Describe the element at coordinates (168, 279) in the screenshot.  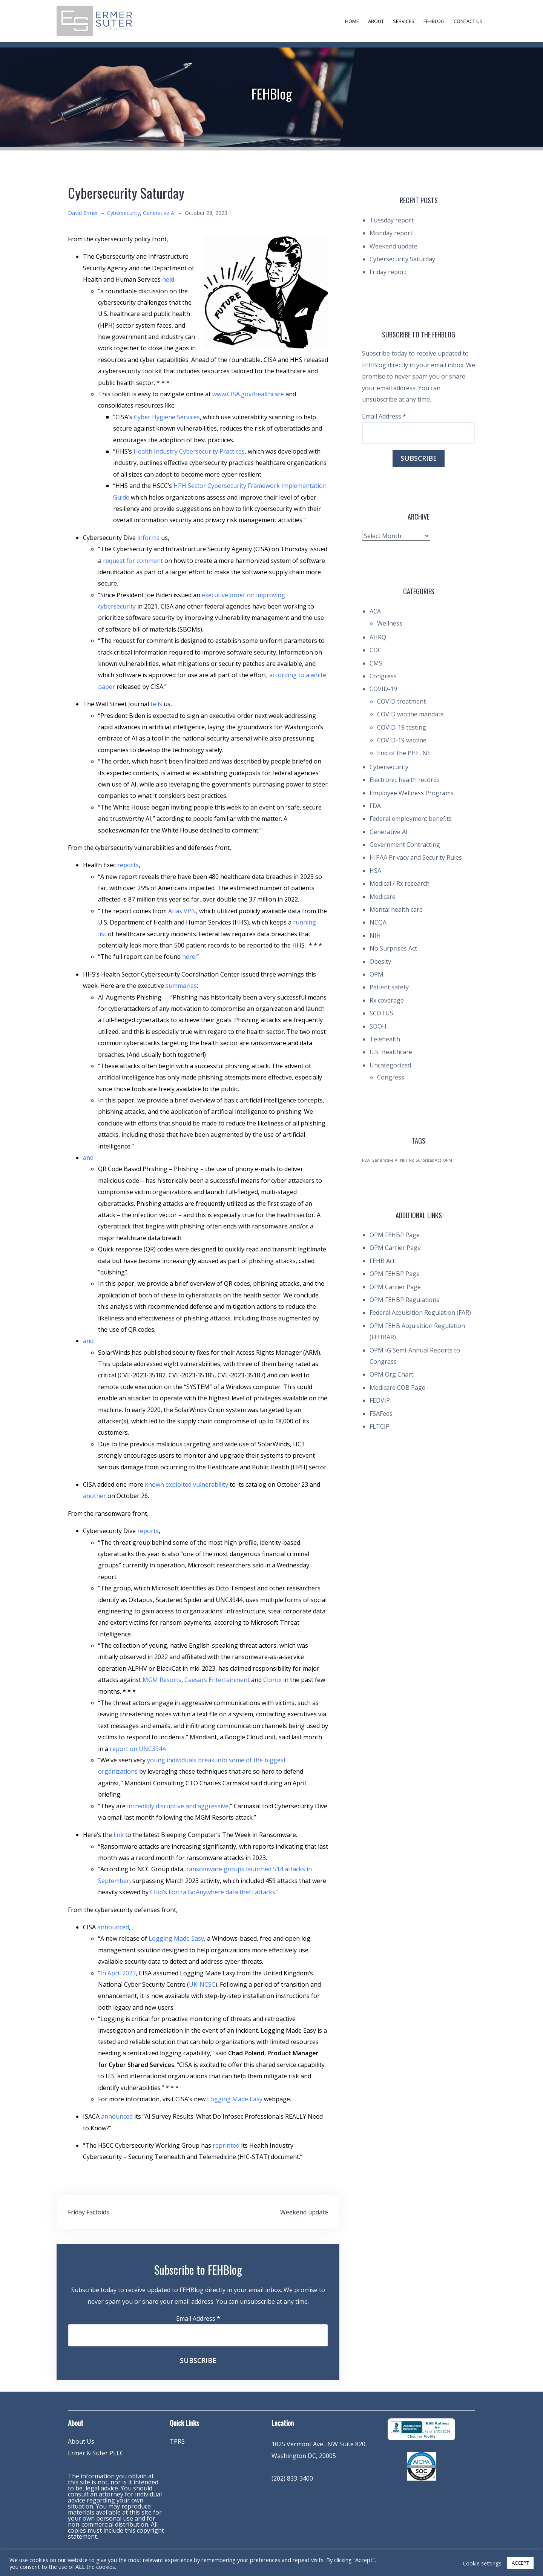
I see `held` at that location.